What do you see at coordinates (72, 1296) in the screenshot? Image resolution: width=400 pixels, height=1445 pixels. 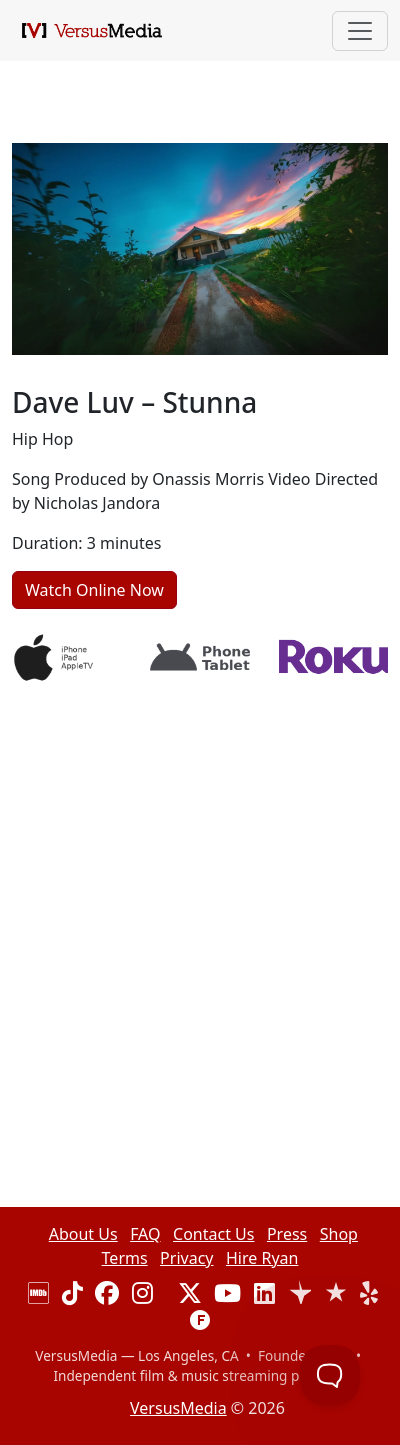 I see `[Visit our TikTok page]` at bounding box center [72, 1296].